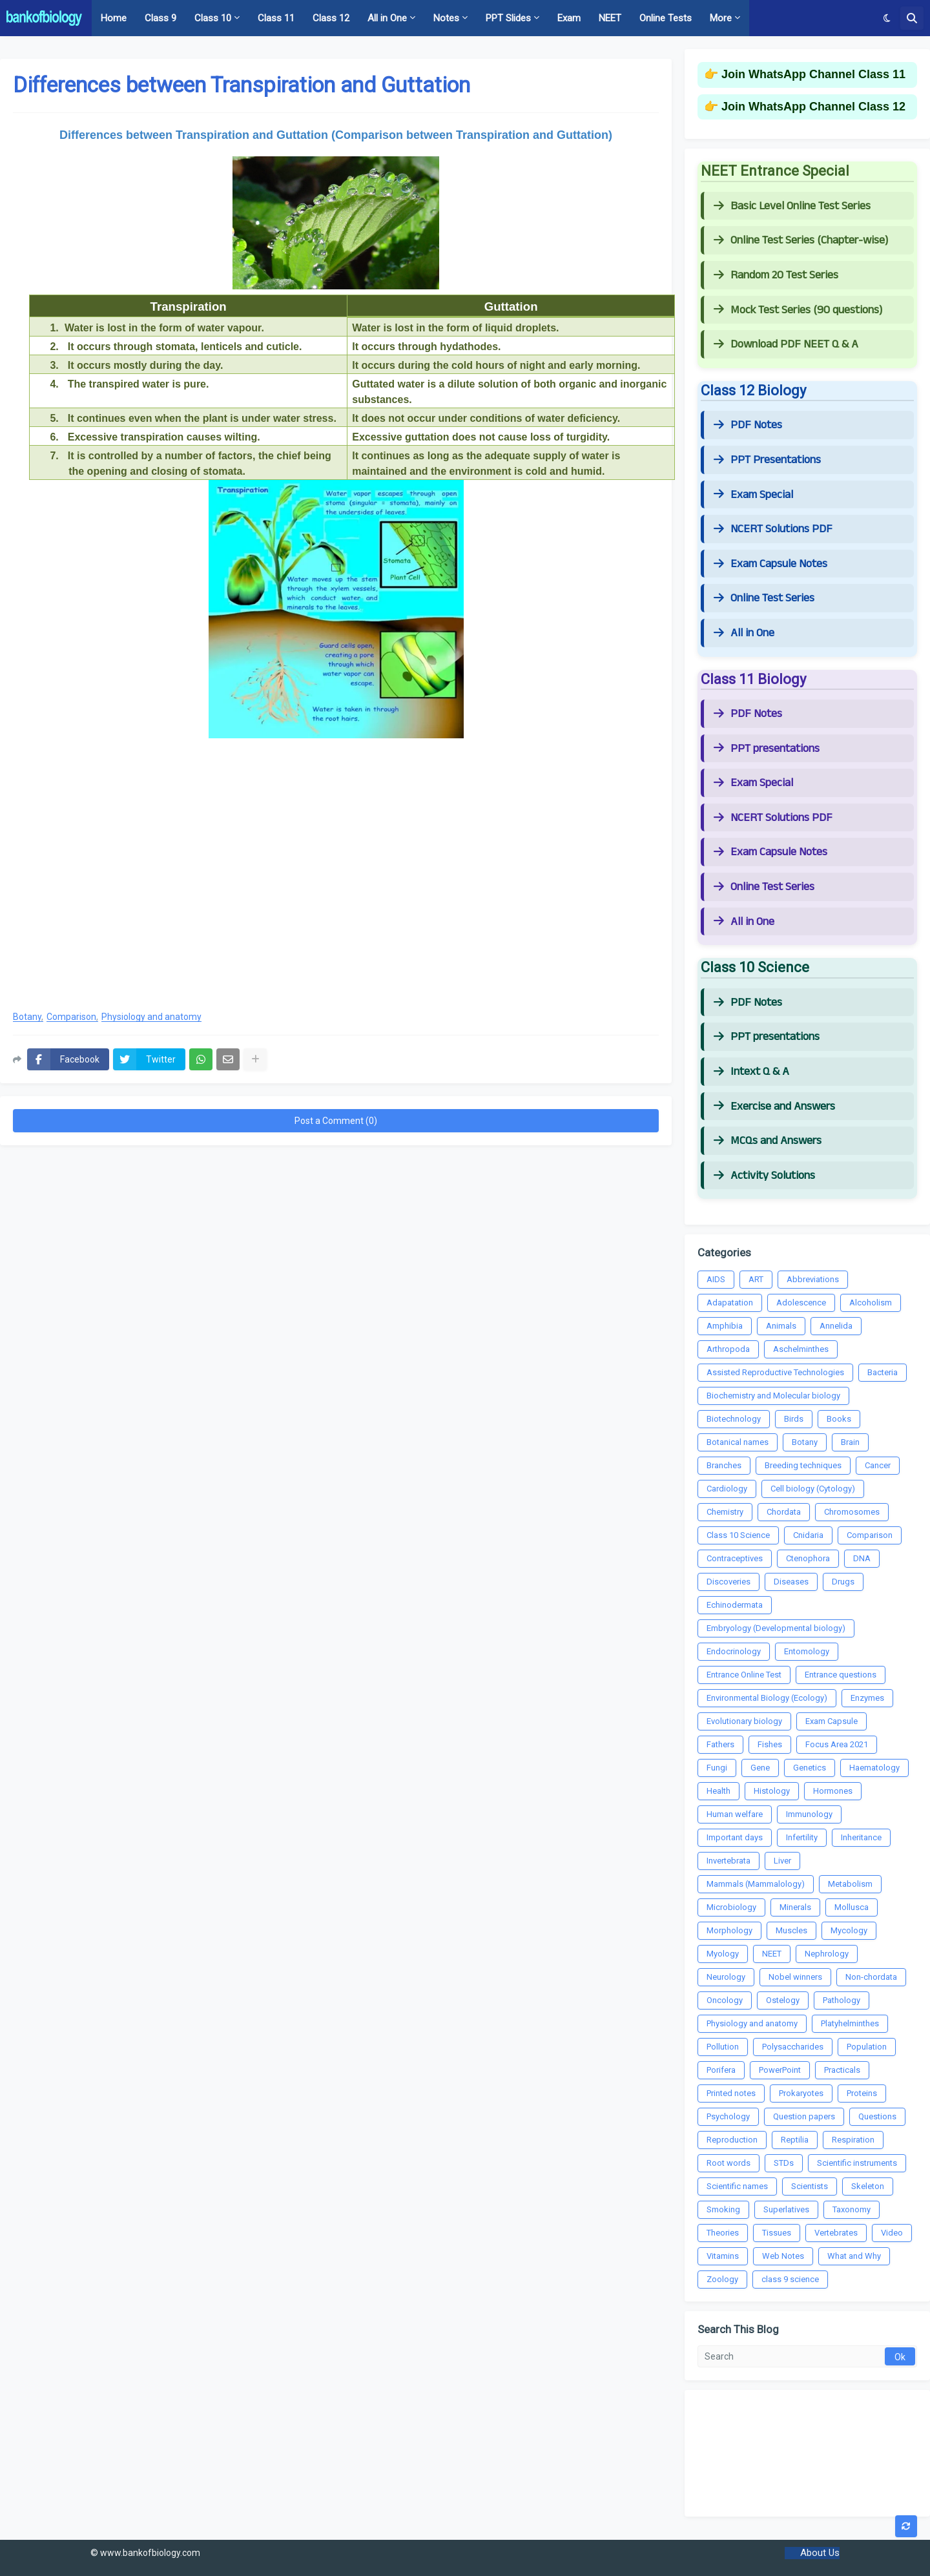 Image resolution: width=930 pixels, height=2576 pixels. Describe the element at coordinates (728, 1581) in the screenshot. I see `Discoveries` at that location.